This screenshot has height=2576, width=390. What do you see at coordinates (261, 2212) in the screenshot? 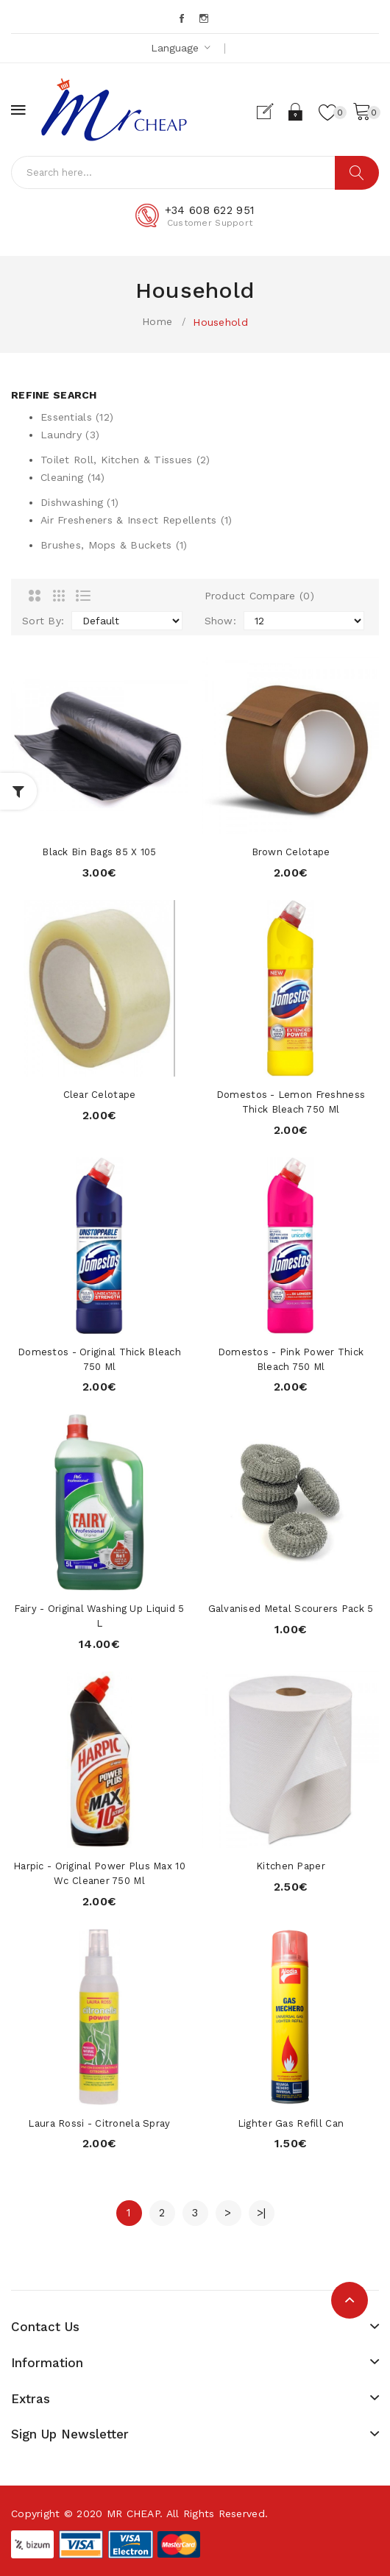
I see `>|` at bounding box center [261, 2212].